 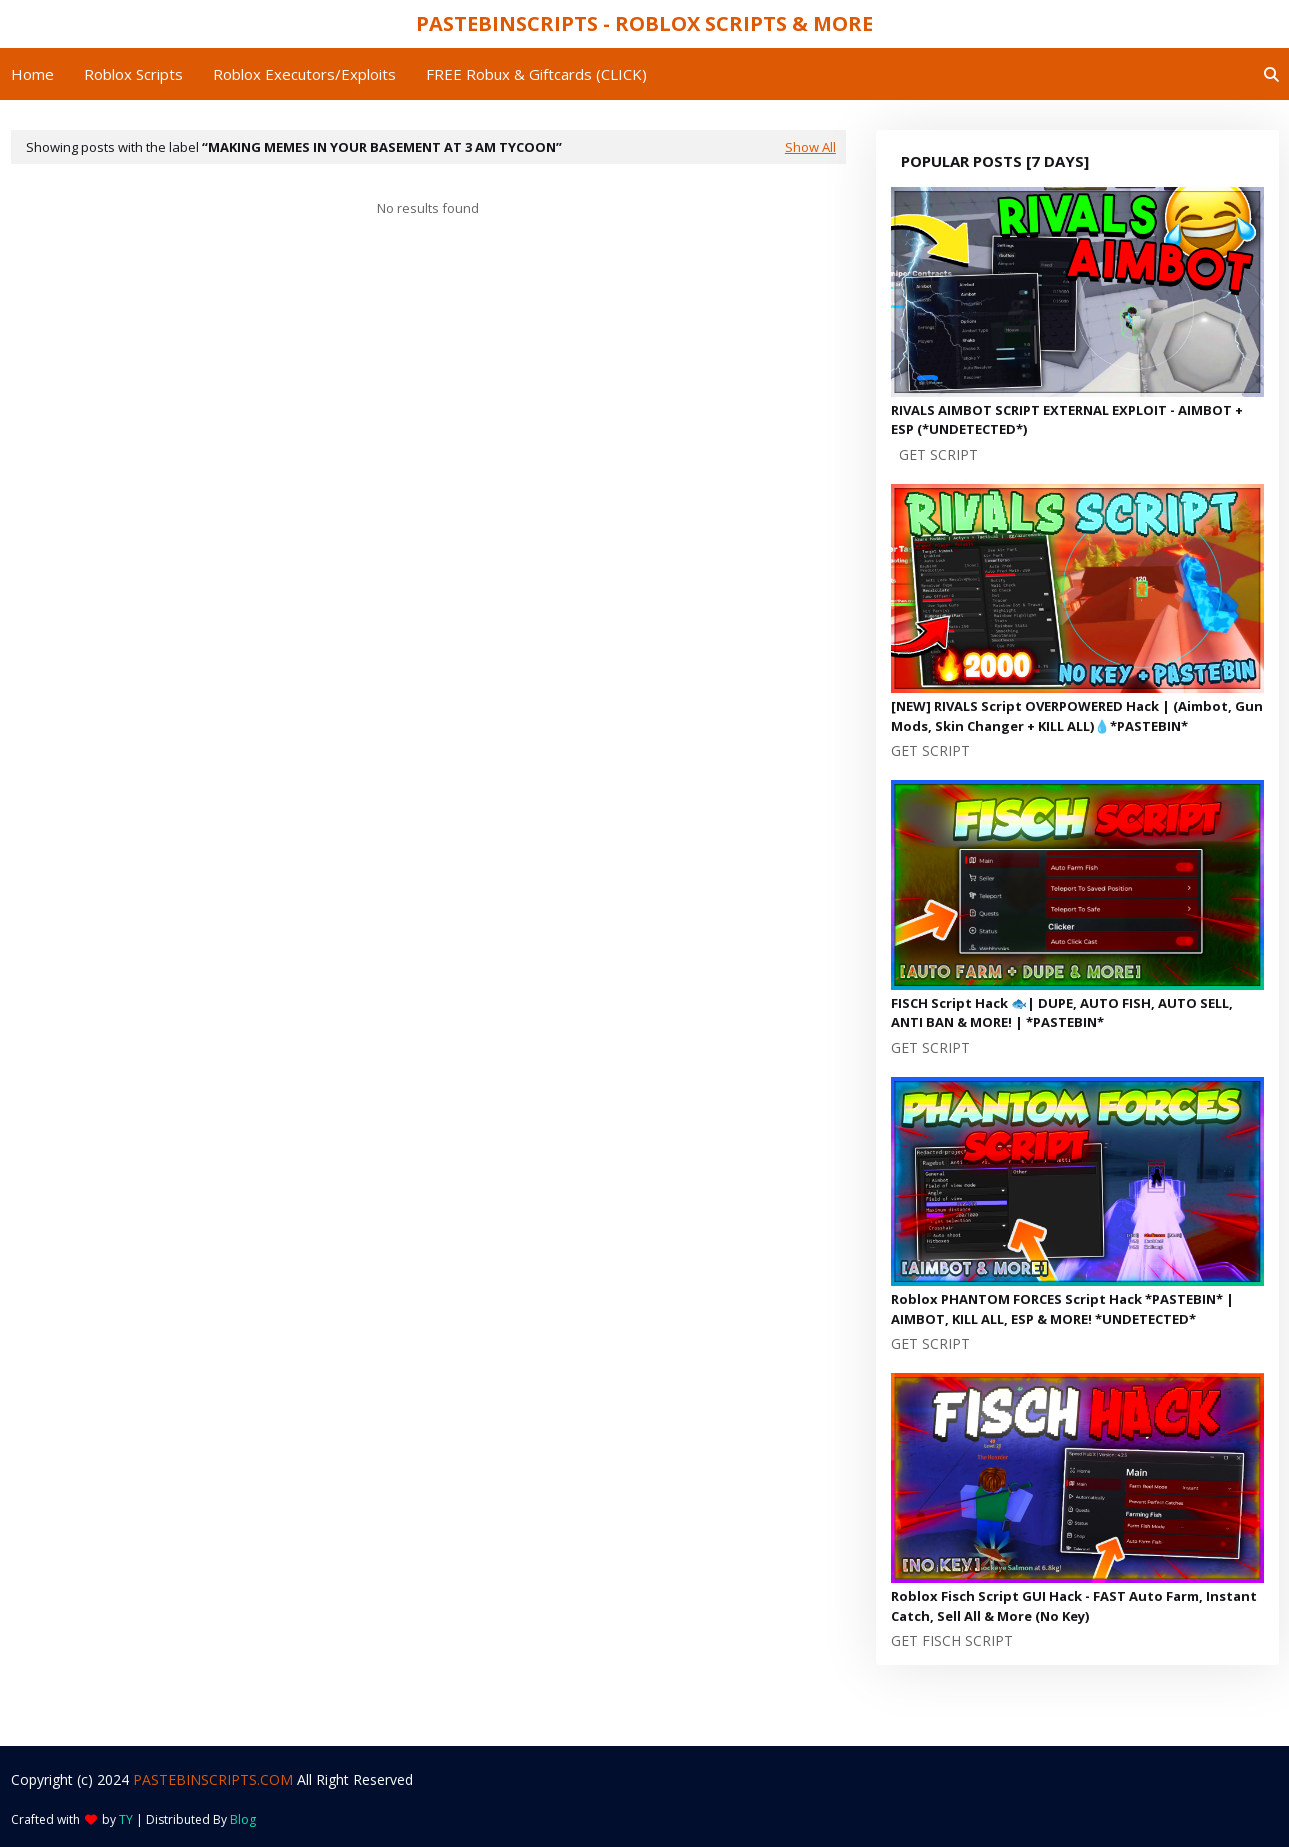 What do you see at coordinates (644, 23) in the screenshot?
I see `PASTEBINSCRIPTS - ROBLOX SCRIPTS & MORE` at bounding box center [644, 23].